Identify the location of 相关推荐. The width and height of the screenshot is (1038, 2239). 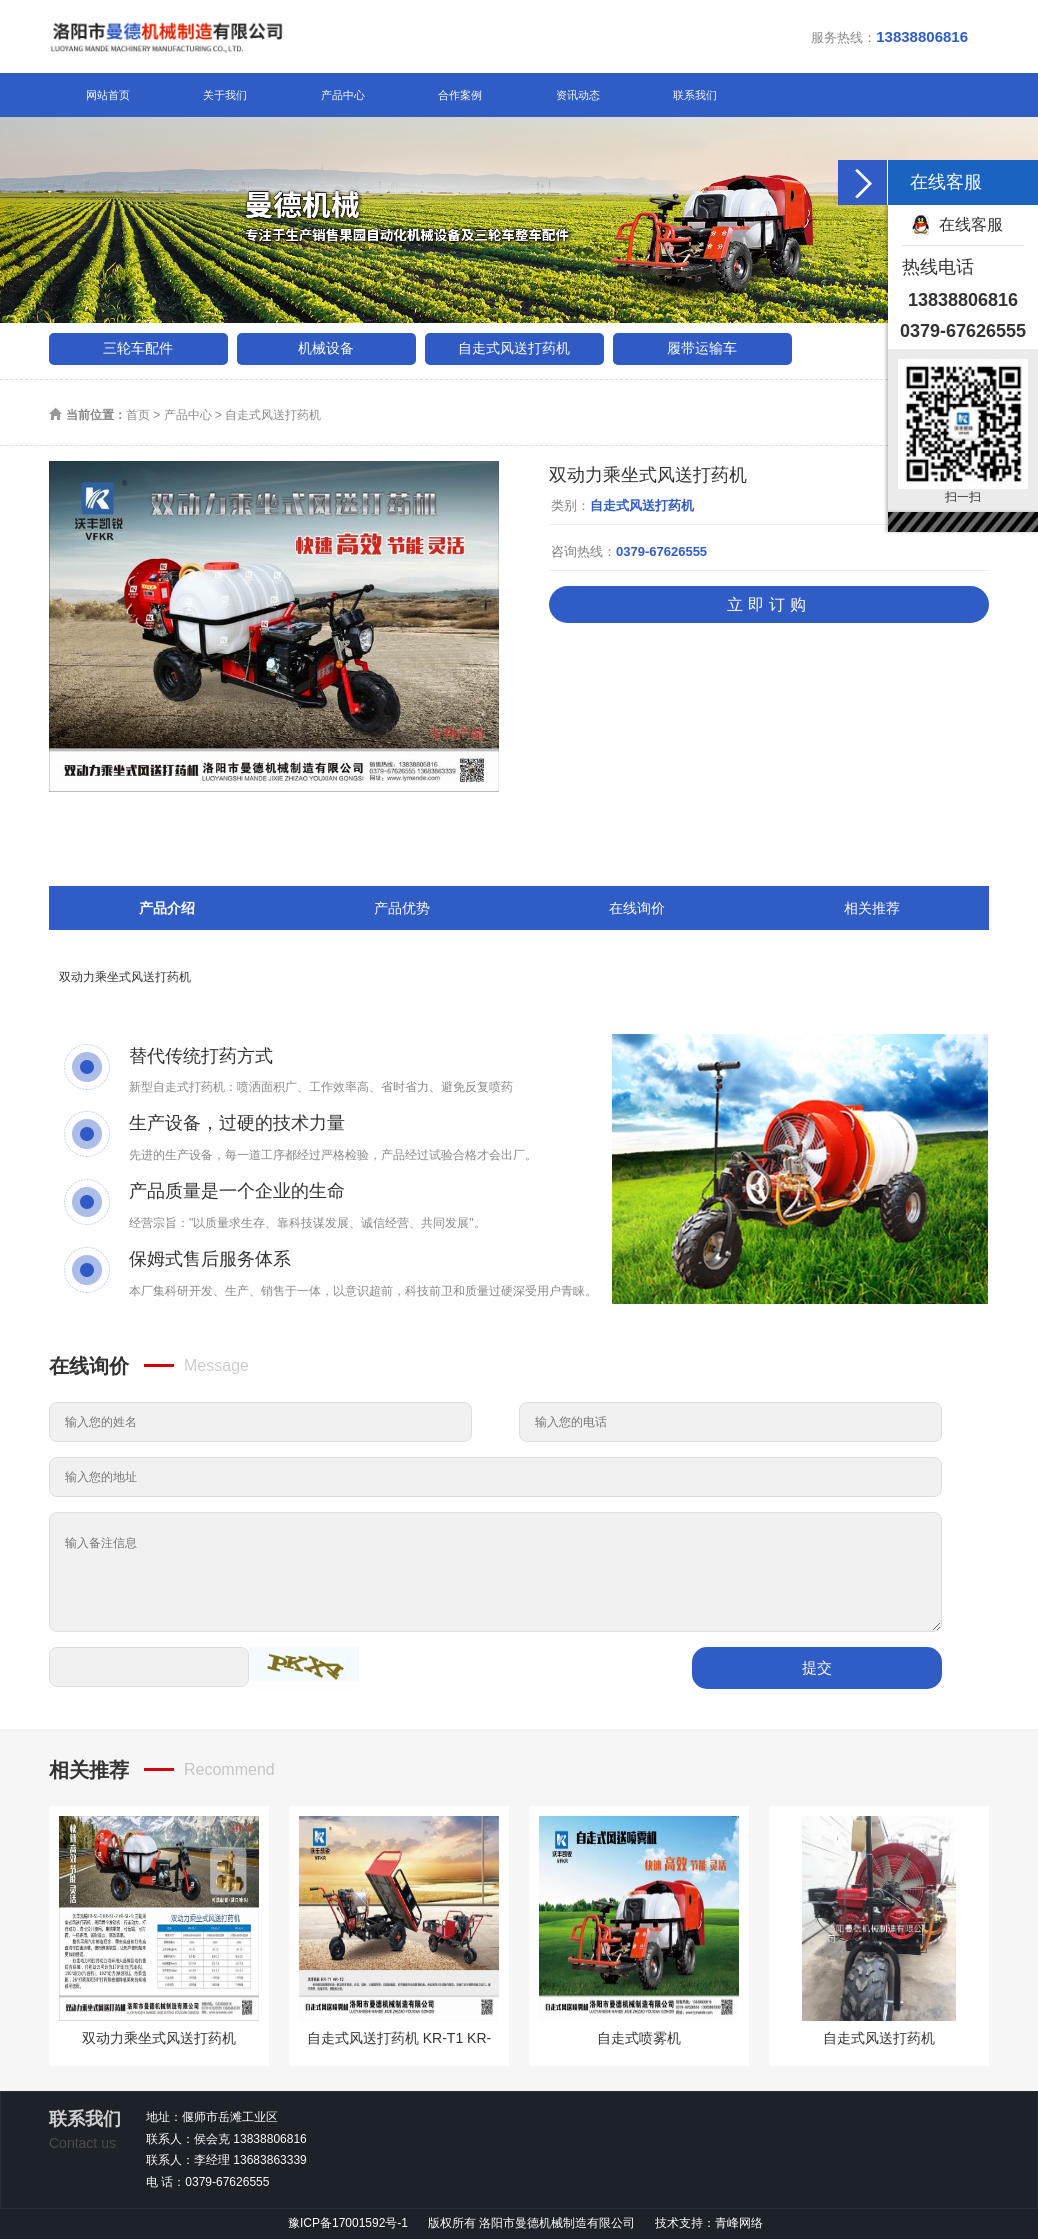
(872, 908).